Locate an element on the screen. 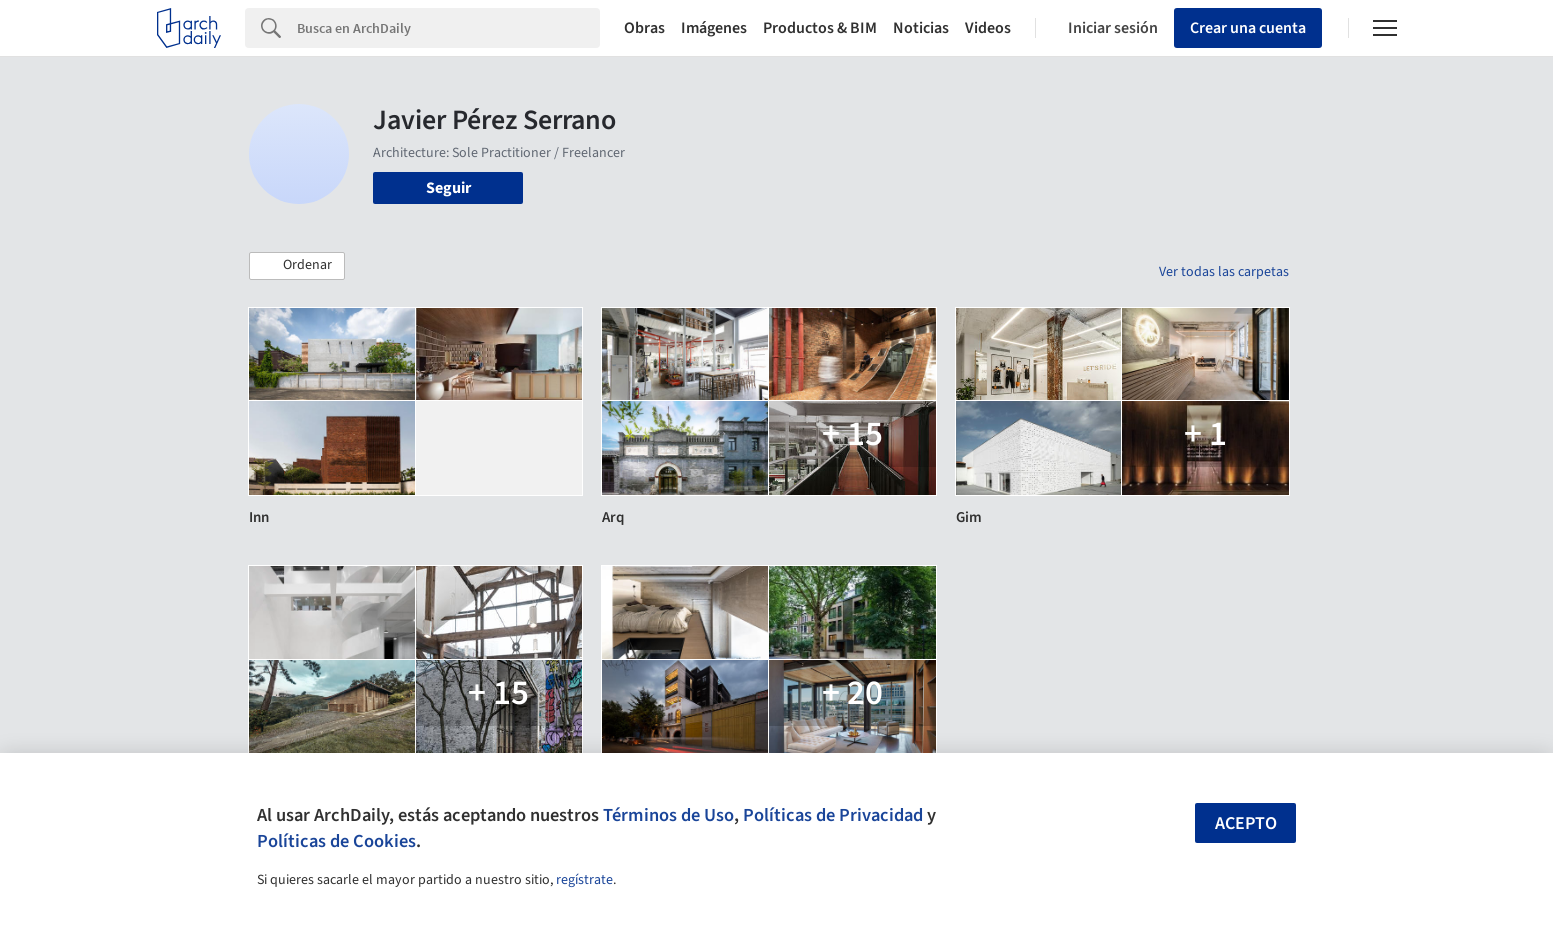 The width and height of the screenshot is (1553, 937). Productos & BIM is located at coordinates (820, 28).